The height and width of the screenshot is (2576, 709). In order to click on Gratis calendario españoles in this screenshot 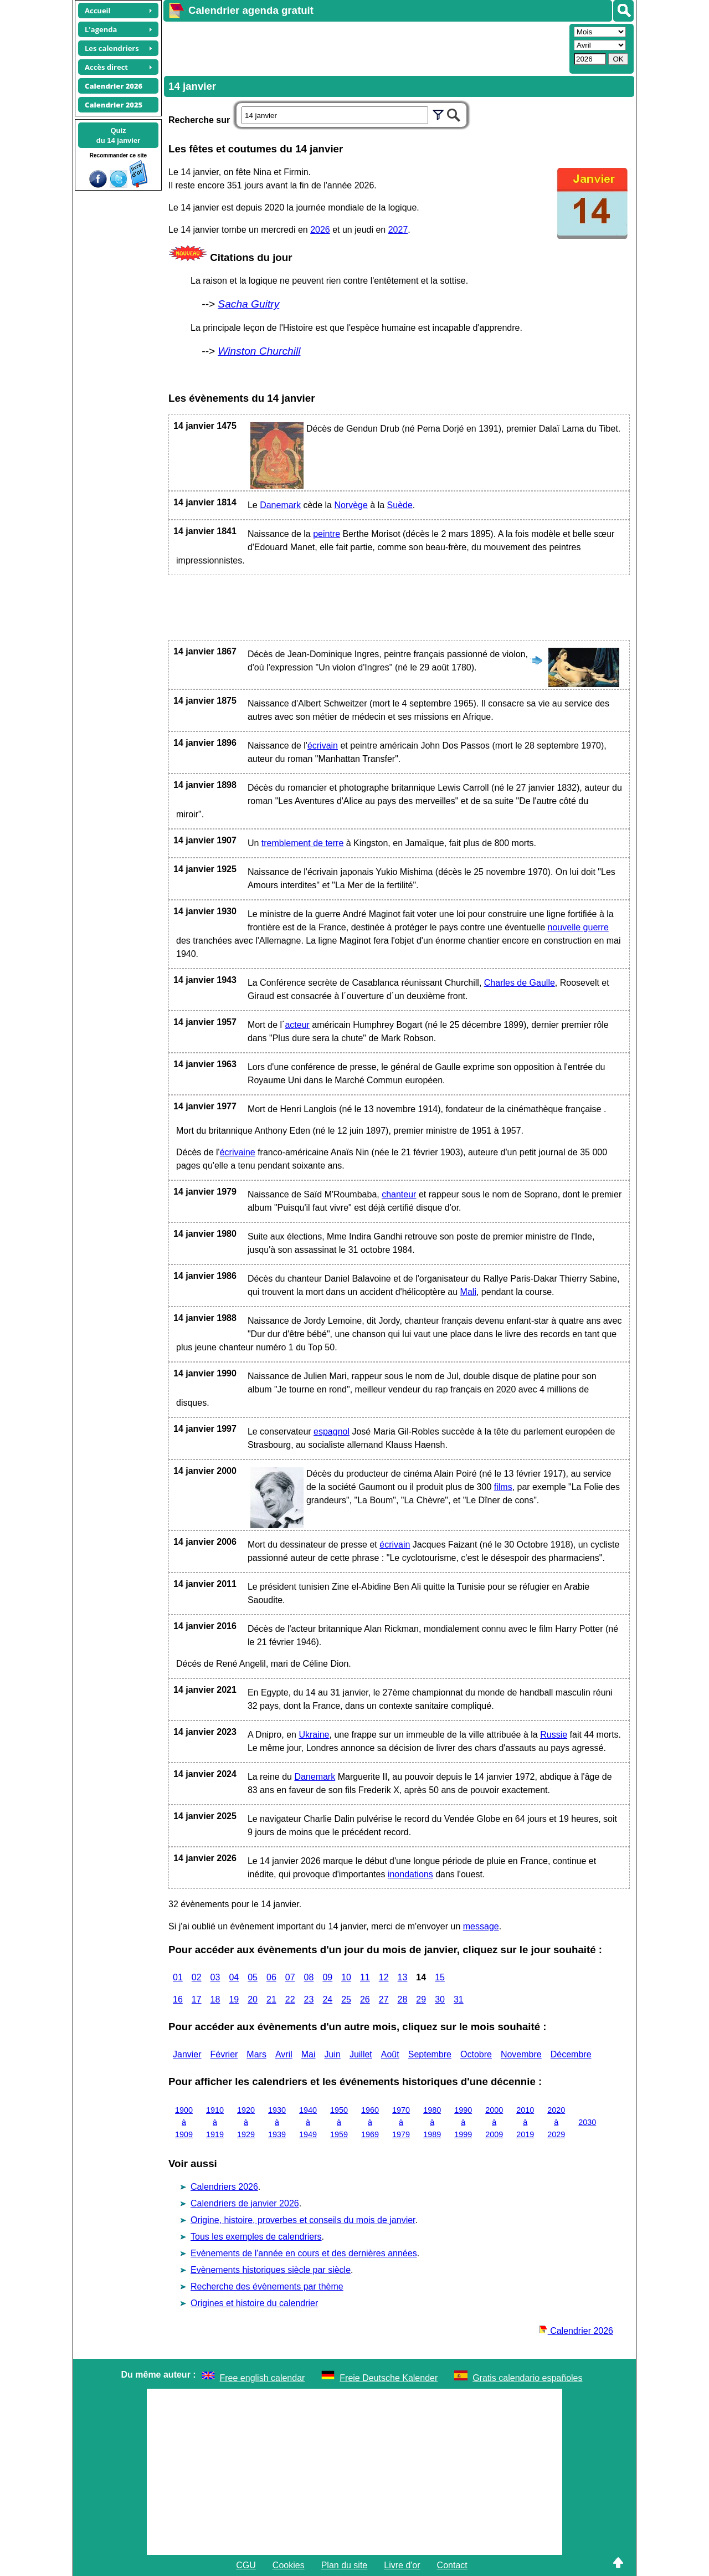, I will do `click(527, 2378)`.